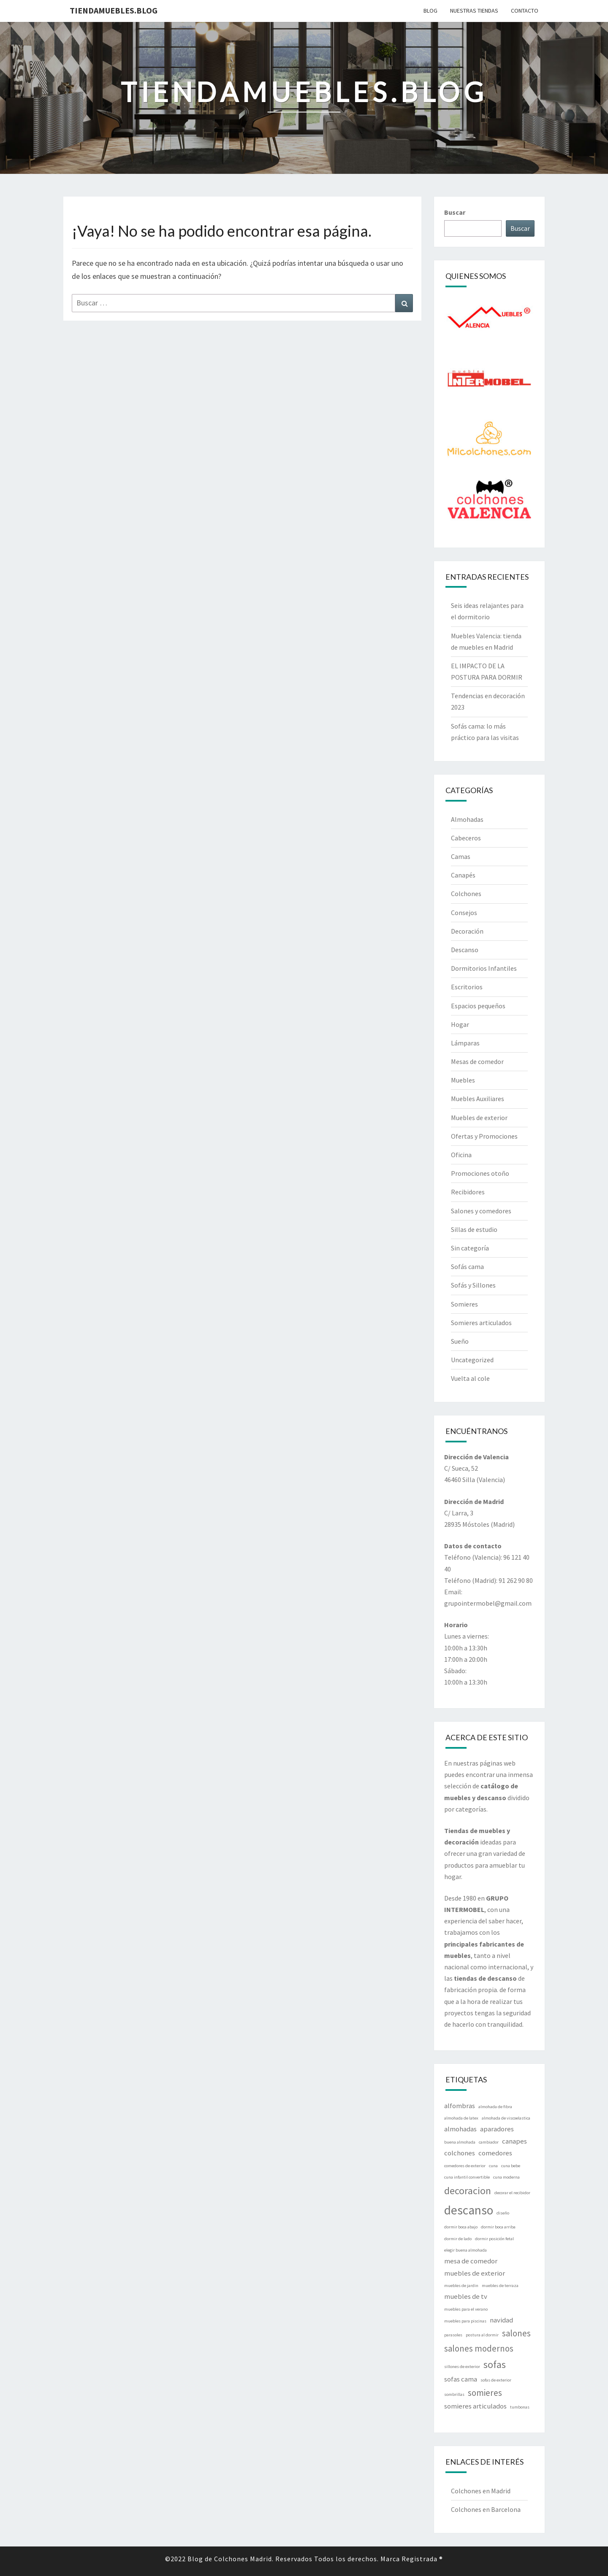 This screenshot has width=608, height=2576. Describe the element at coordinates (464, 1304) in the screenshot. I see `Somieres` at that location.